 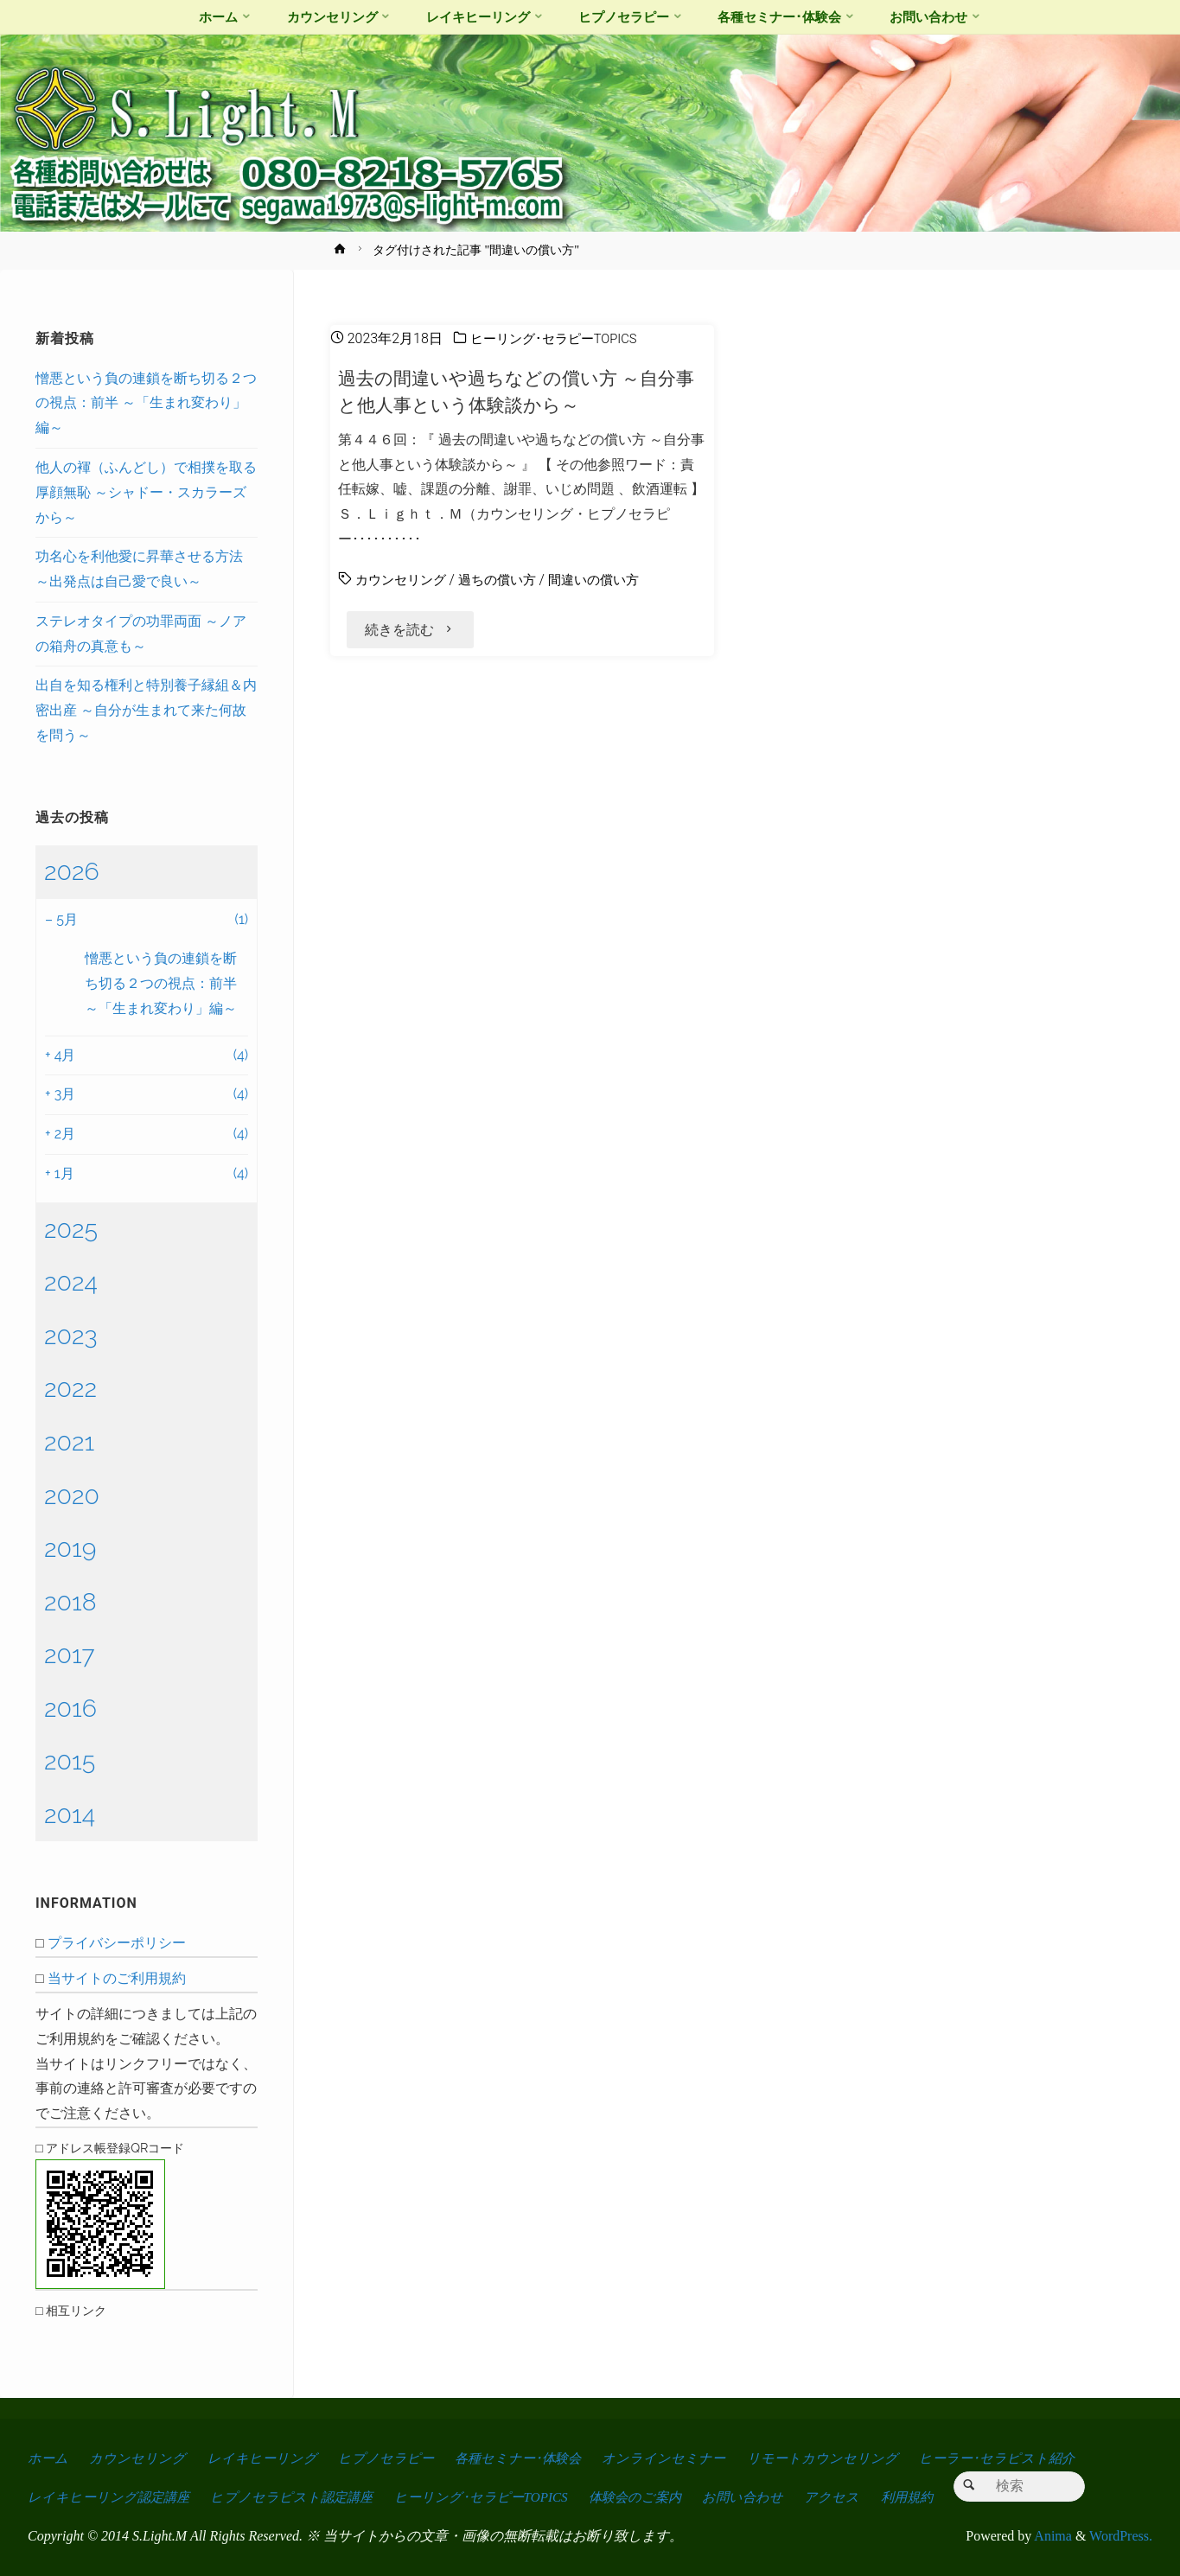 What do you see at coordinates (1014, 2458) in the screenshot?
I see `ヒーラー･セラピスト紹介` at bounding box center [1014, 2458].